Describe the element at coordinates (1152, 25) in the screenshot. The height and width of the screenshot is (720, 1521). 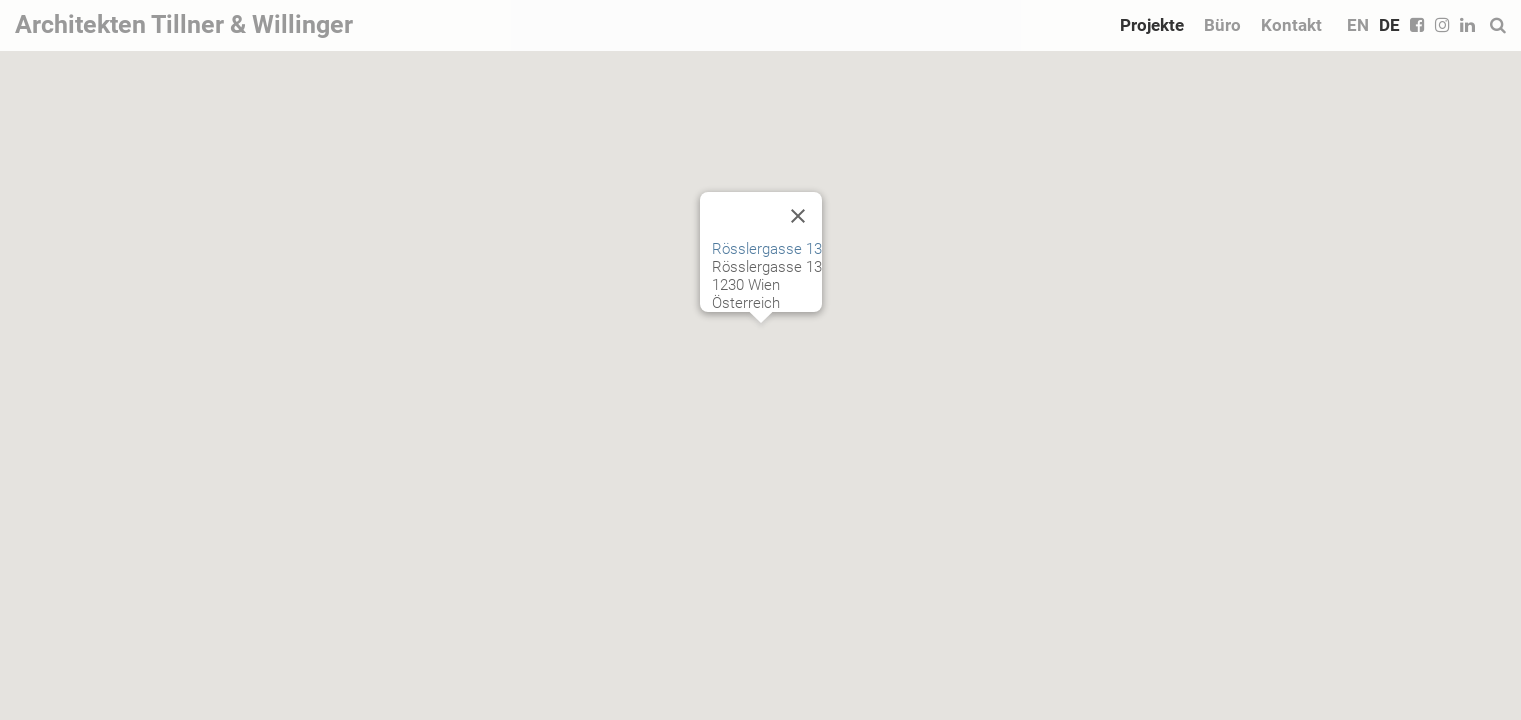
I see `Projekte` at that location.